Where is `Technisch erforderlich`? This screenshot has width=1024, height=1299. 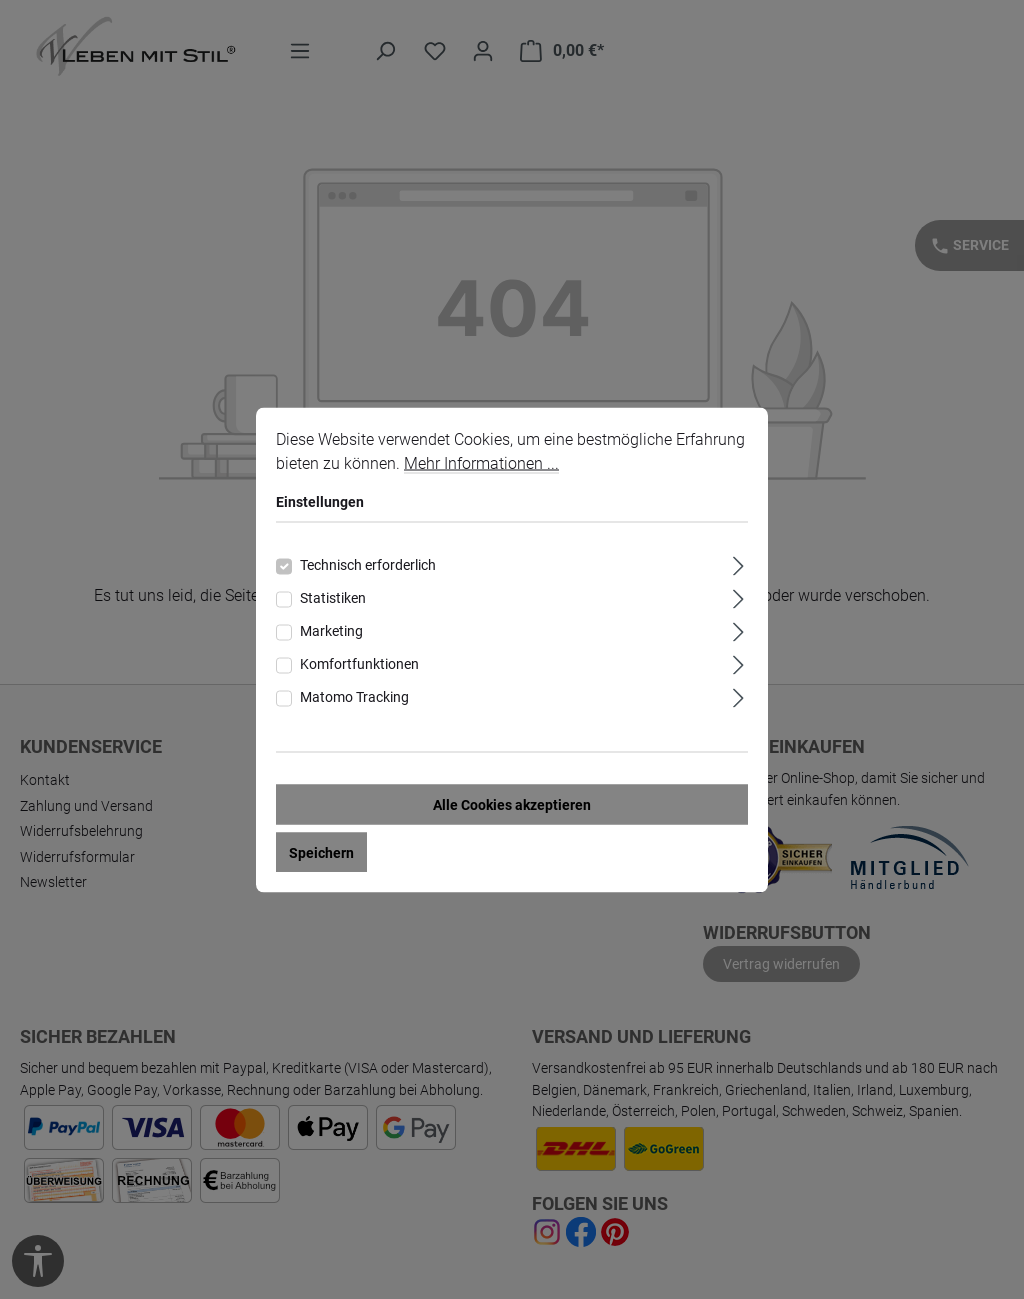
Technisch erforderlich is located at coordinates (368, 564).